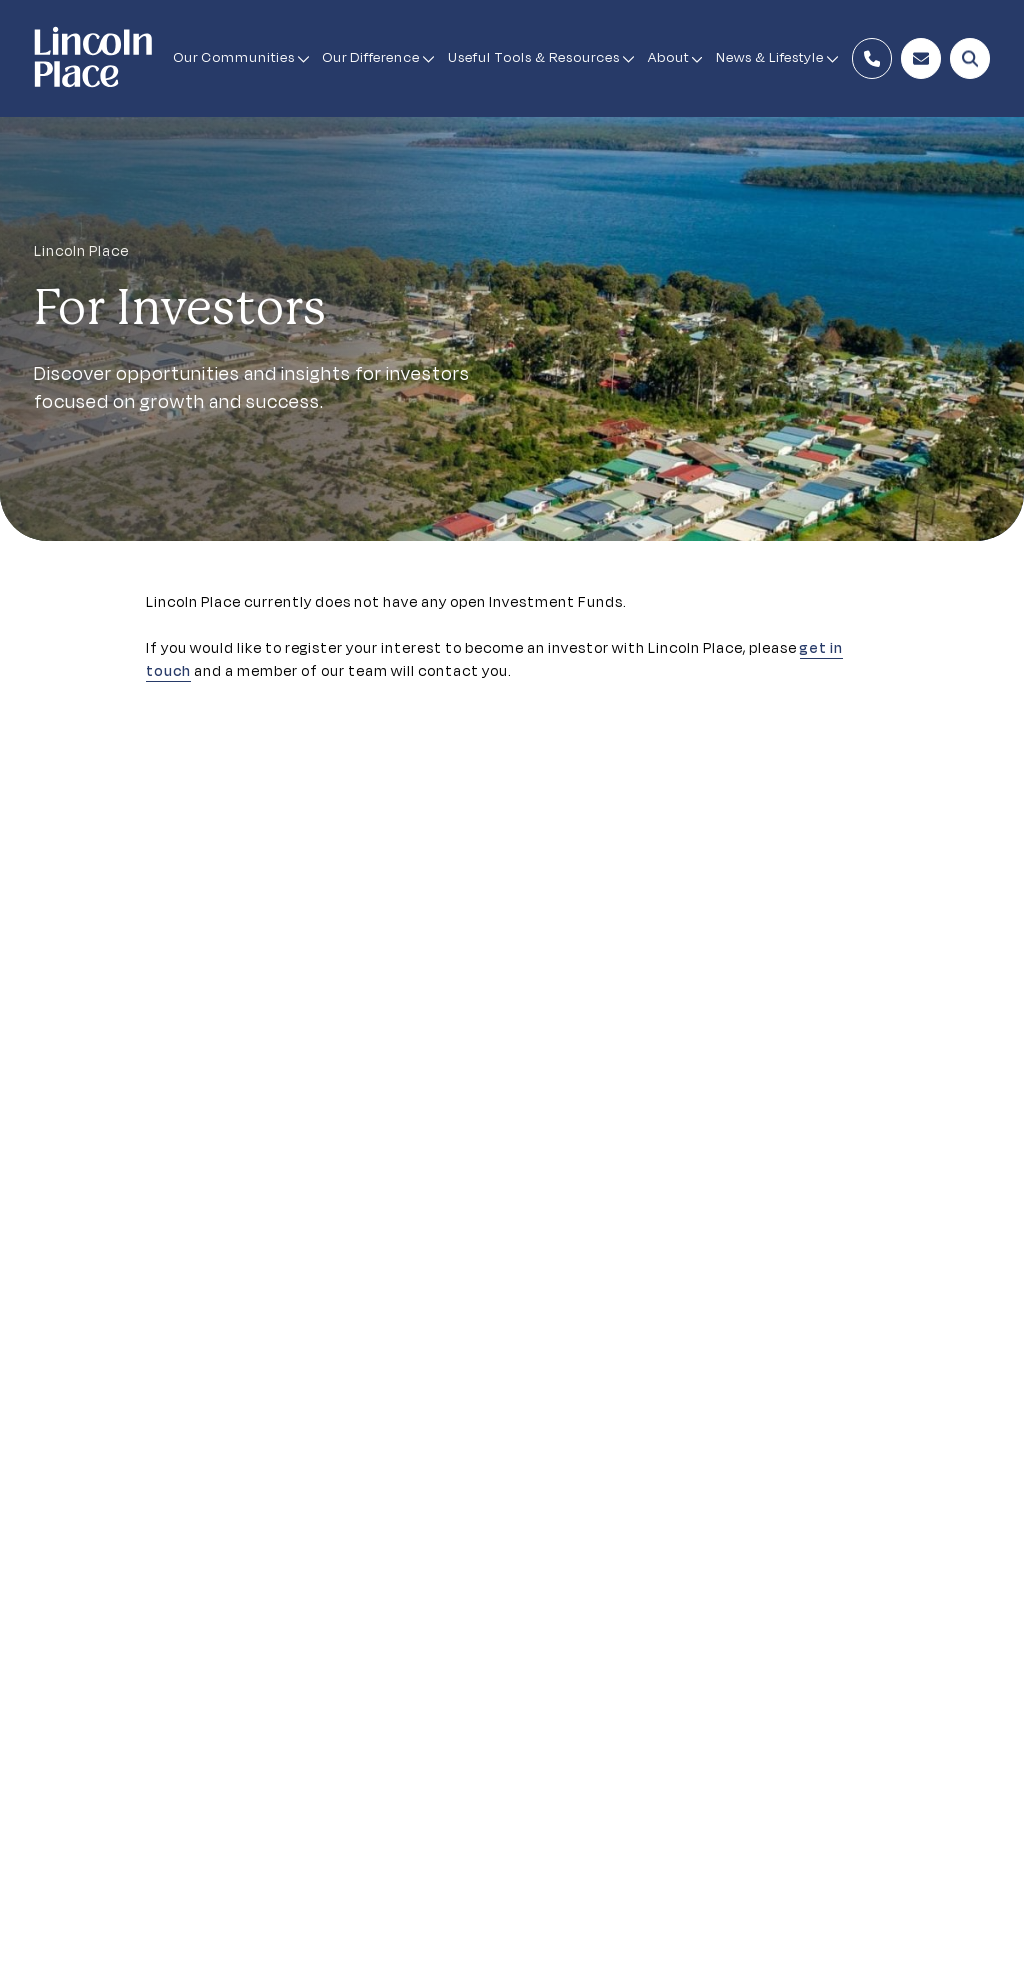 The image size is (1024, 1961). Describe the element at coordinates (371, 57) in the screenshot. I see `Our Difference` at that location.